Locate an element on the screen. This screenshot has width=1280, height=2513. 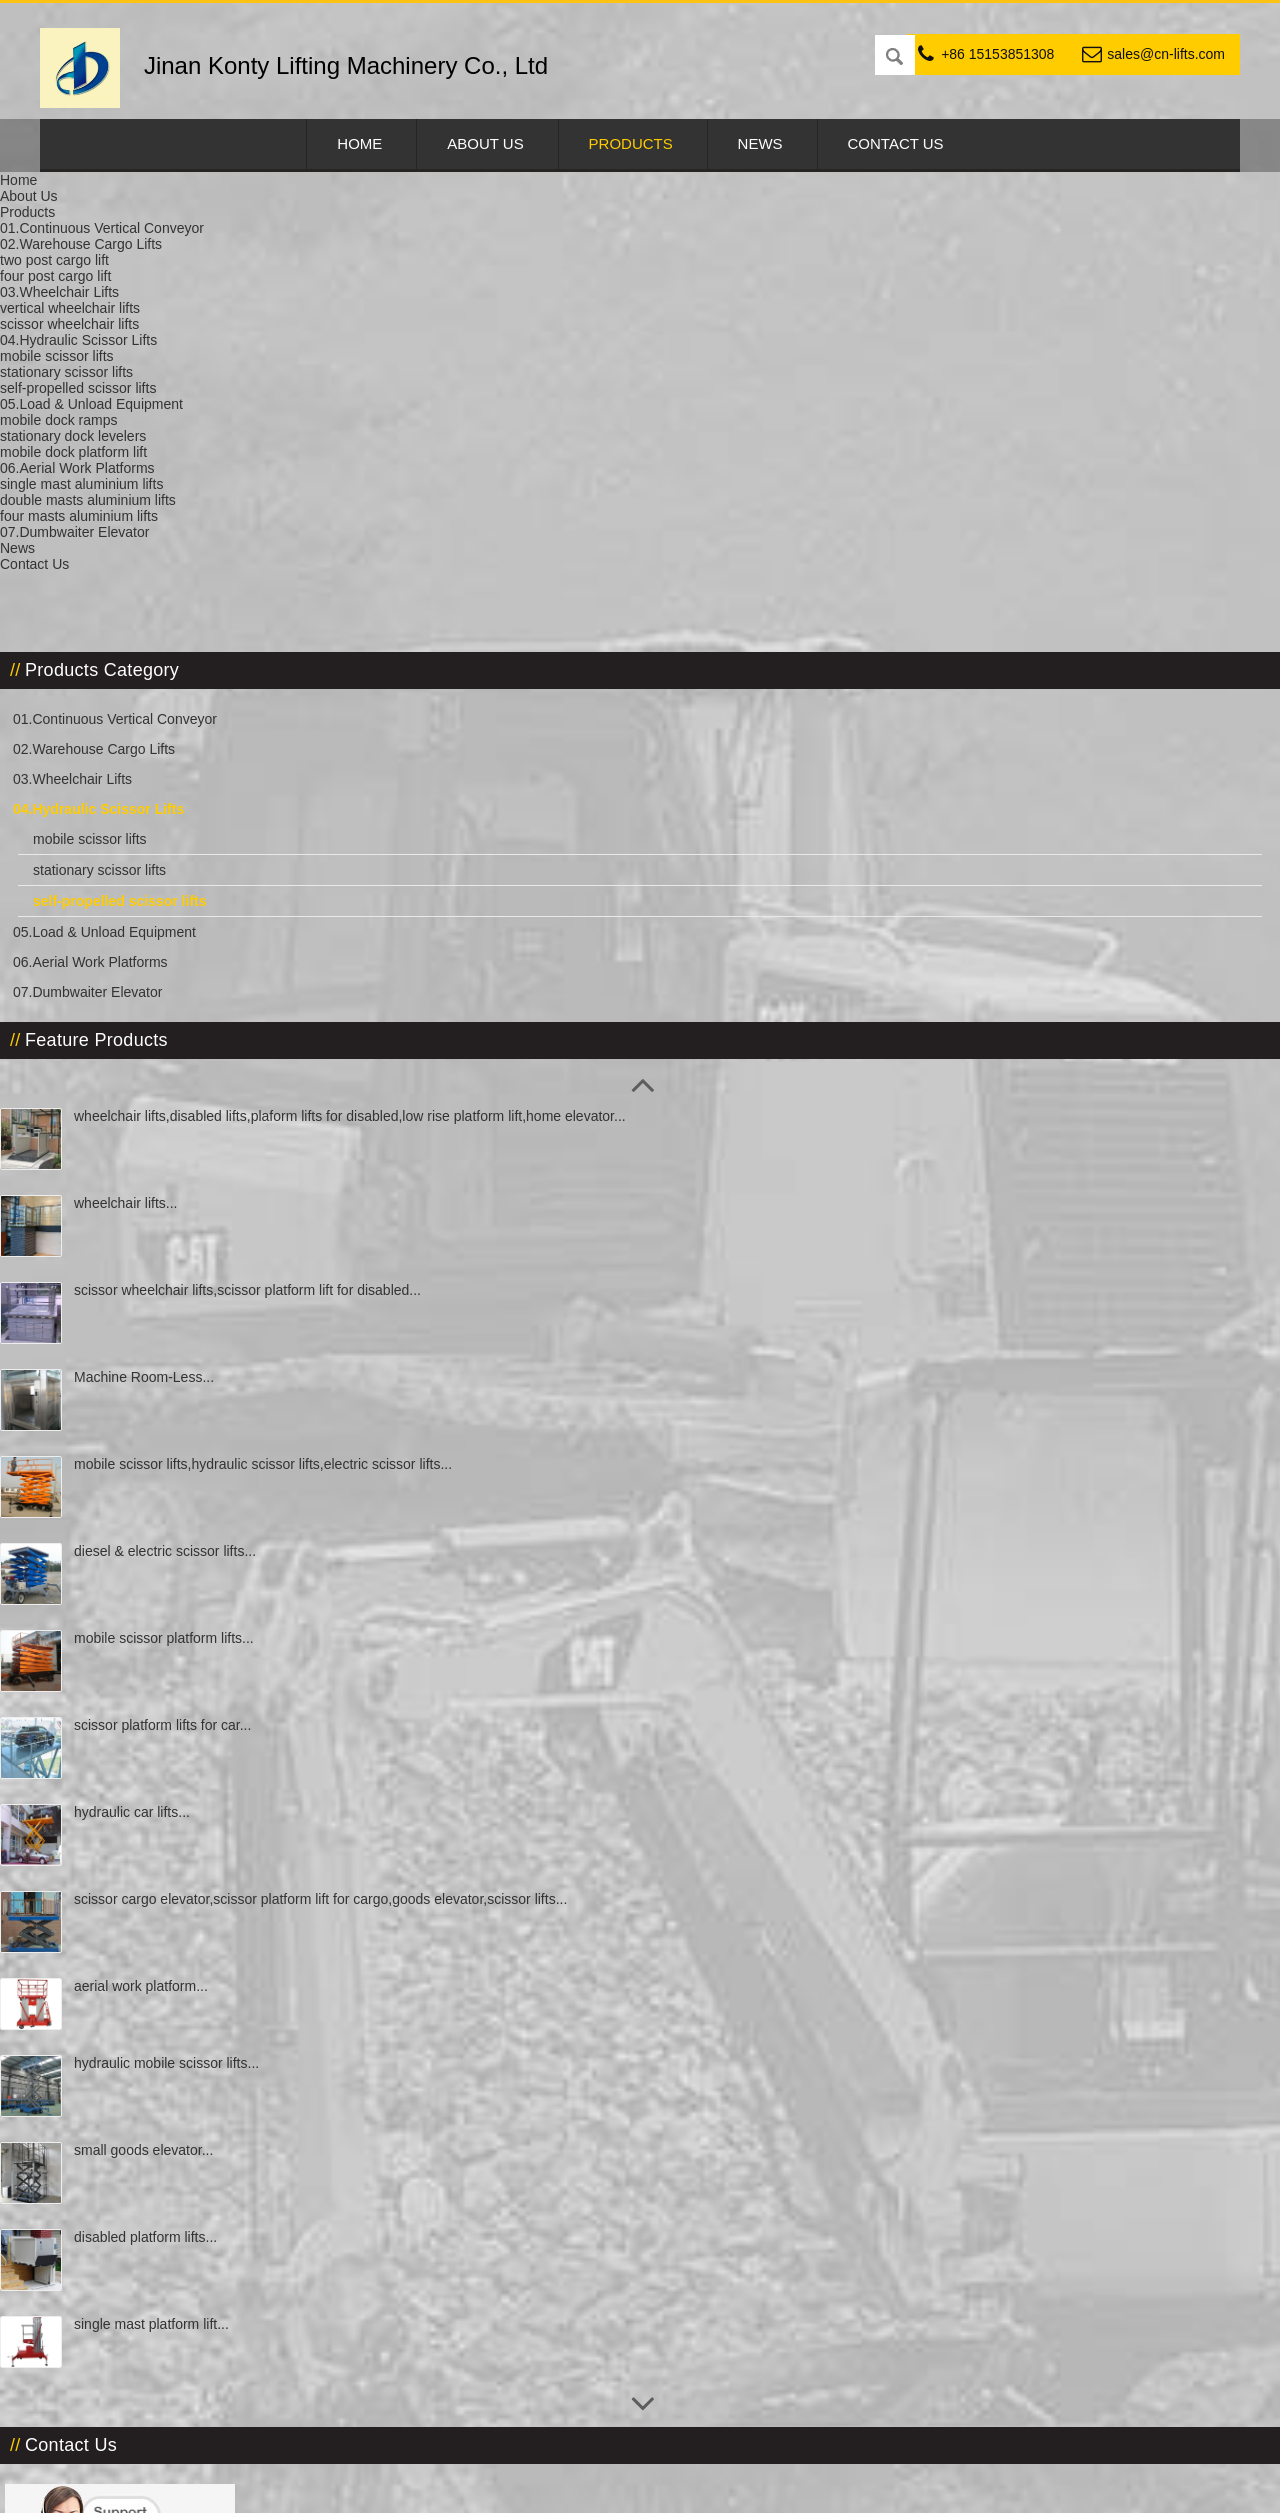
03.Wheelchair Lifts is located at coordinates (112, 354).